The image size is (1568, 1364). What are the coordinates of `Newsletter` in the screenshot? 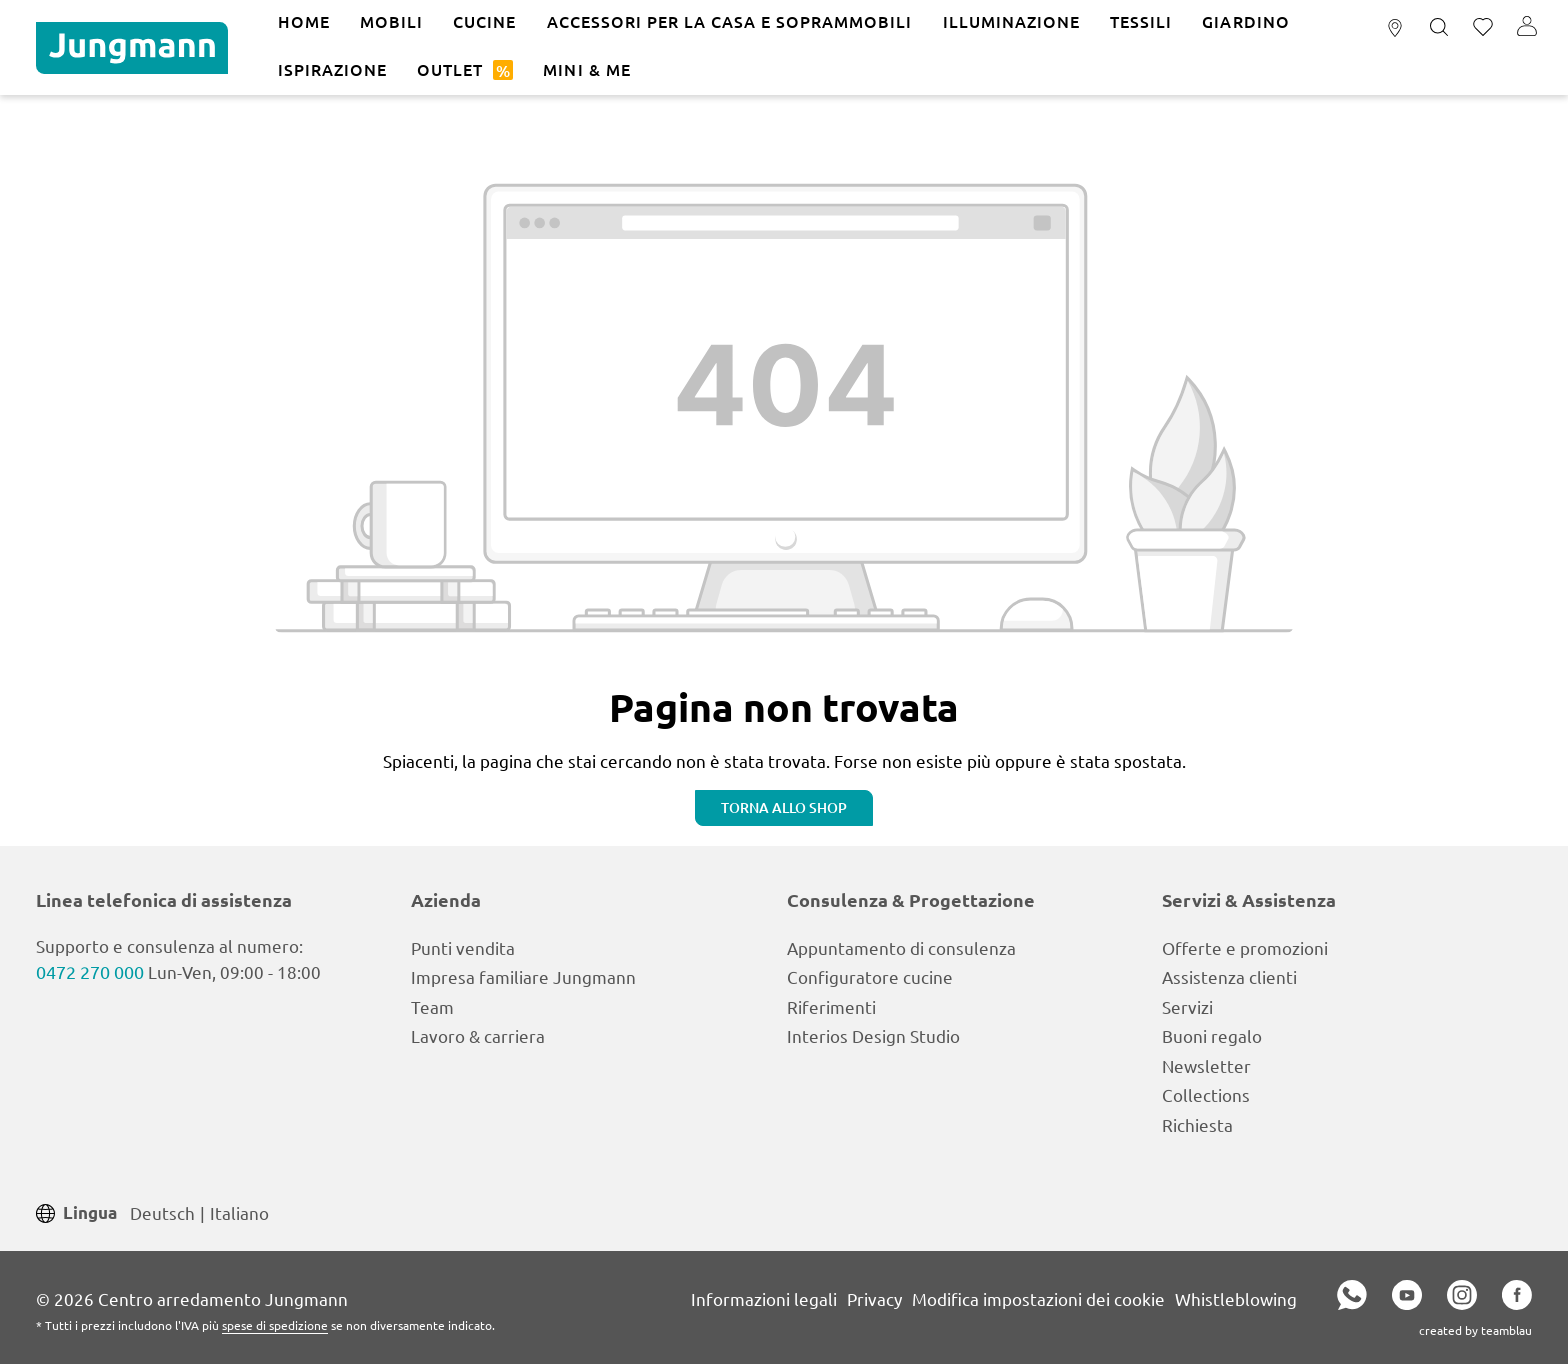 It's located at (1206, 1065).